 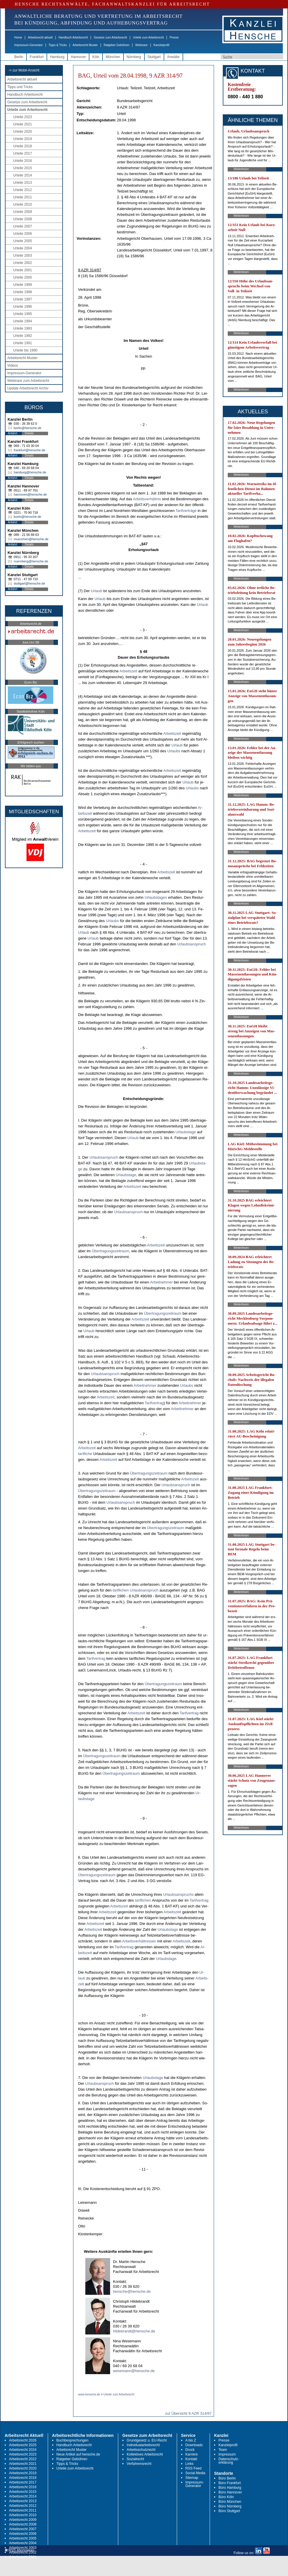 I want to click on Urteile 1995, so click(x=22, y=314).